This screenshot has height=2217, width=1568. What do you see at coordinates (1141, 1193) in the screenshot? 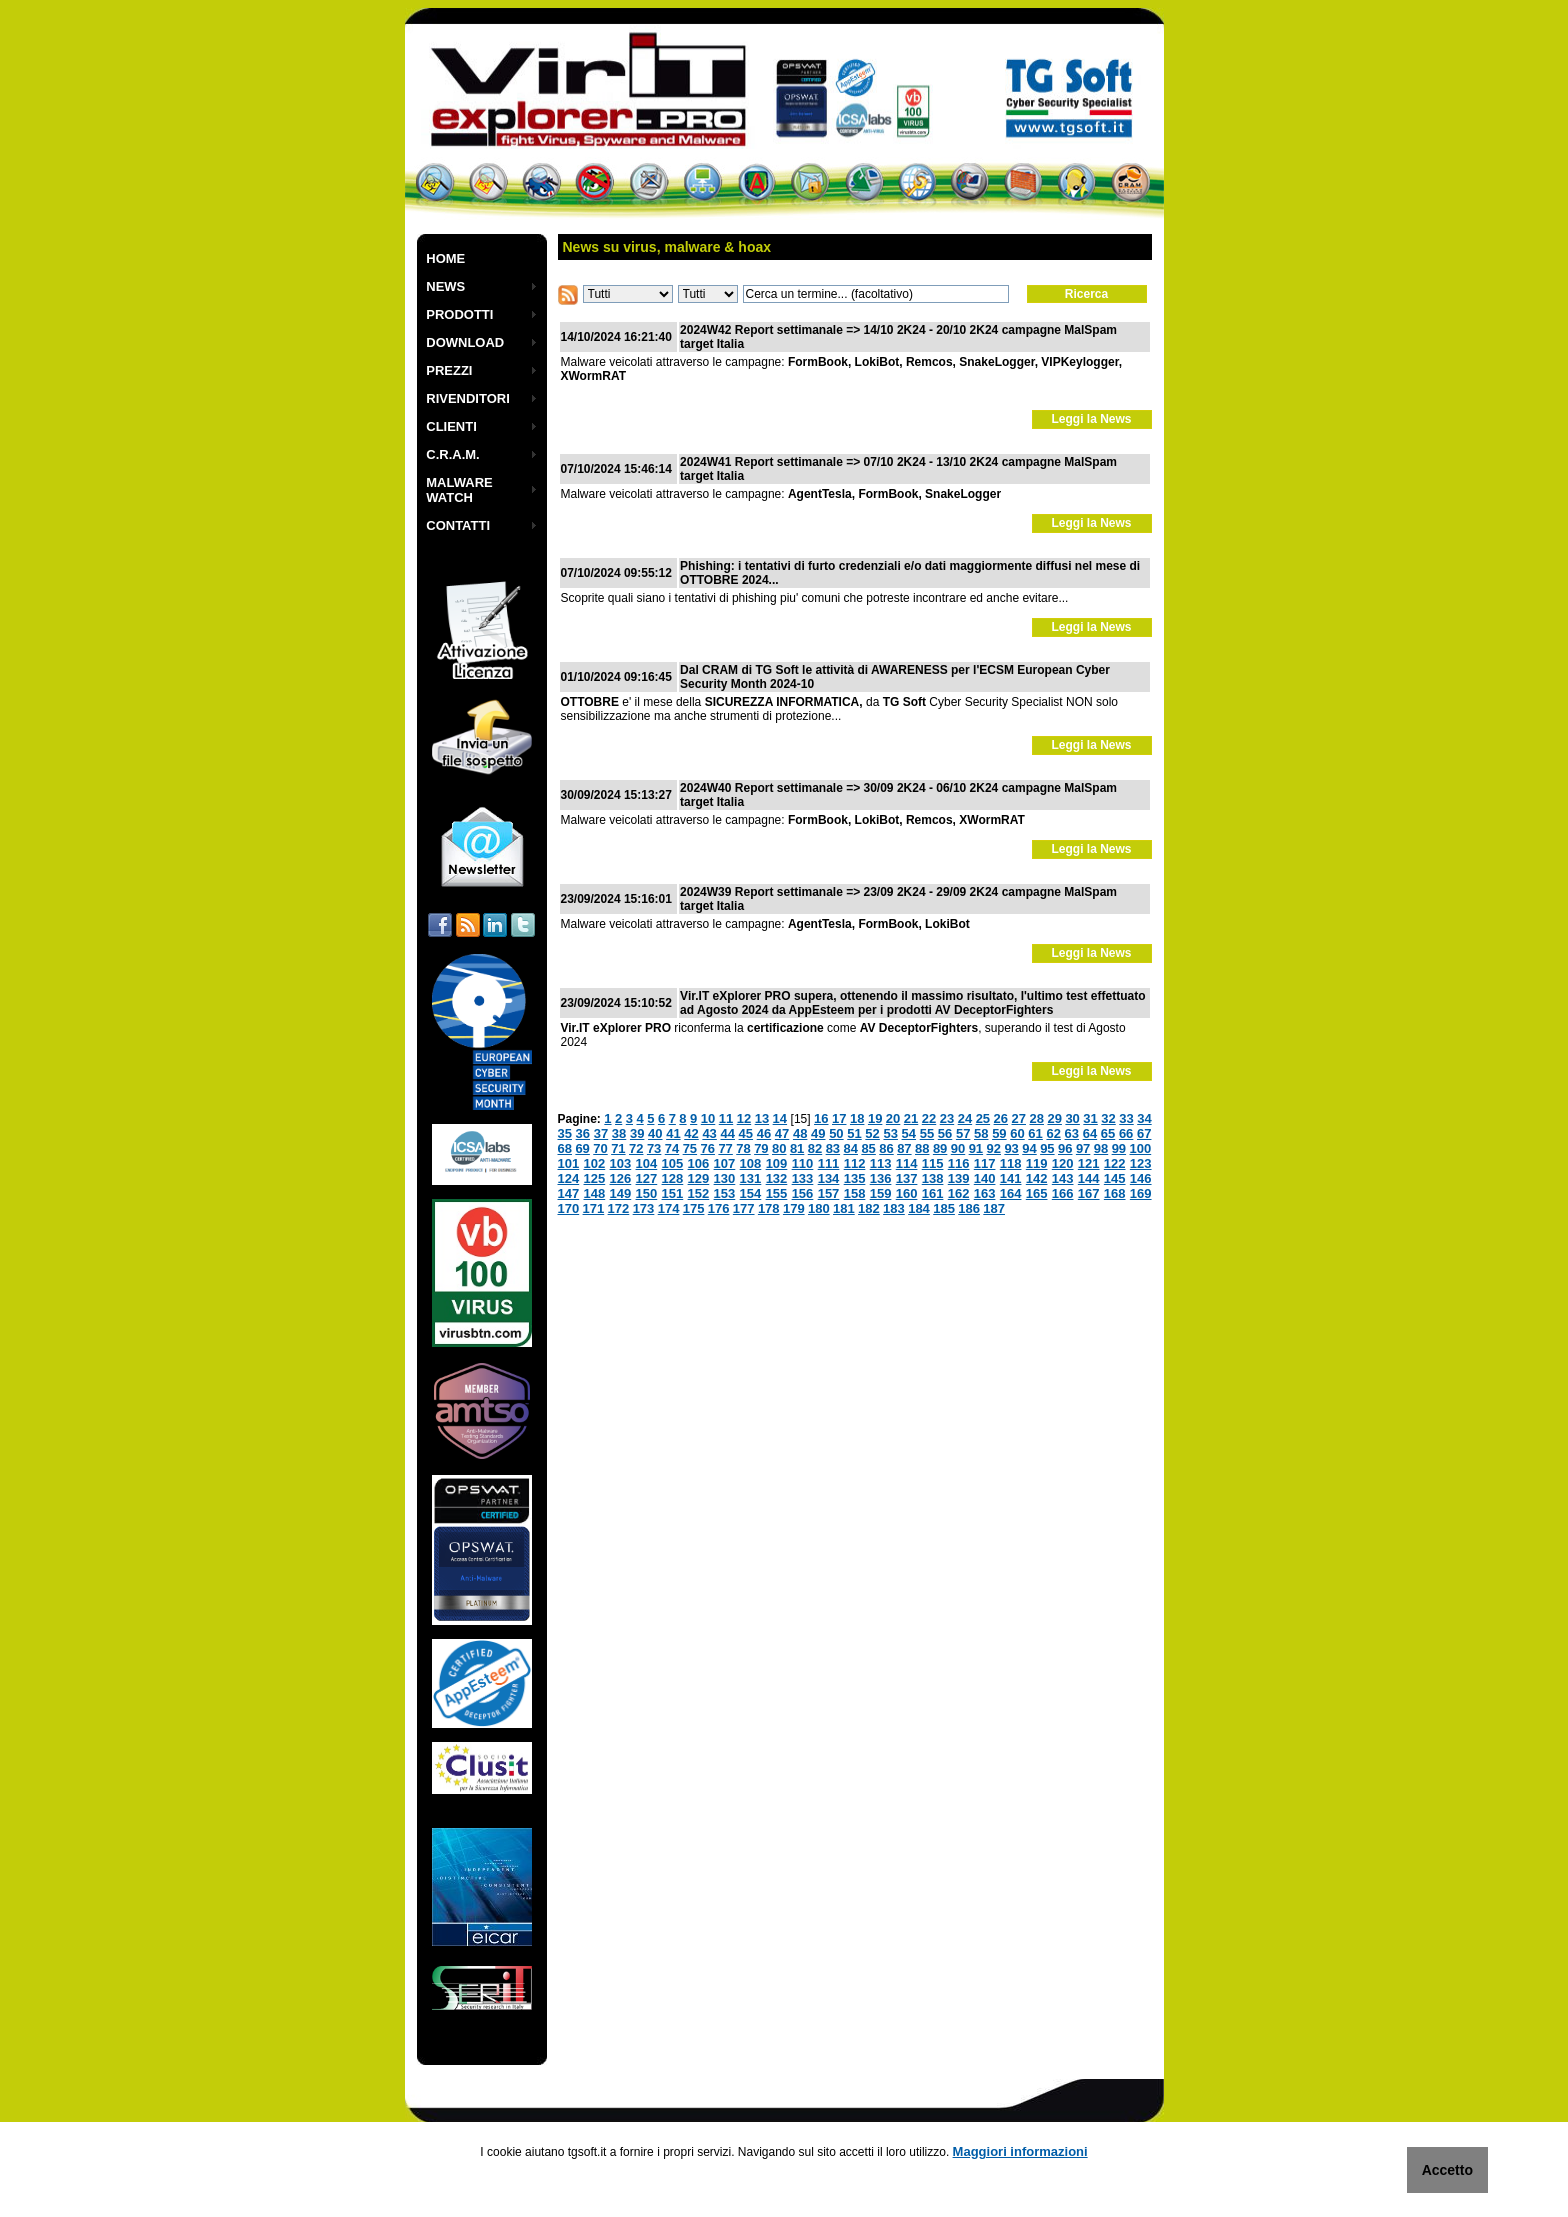
I see `169` at bounding box center [1141, 1193].